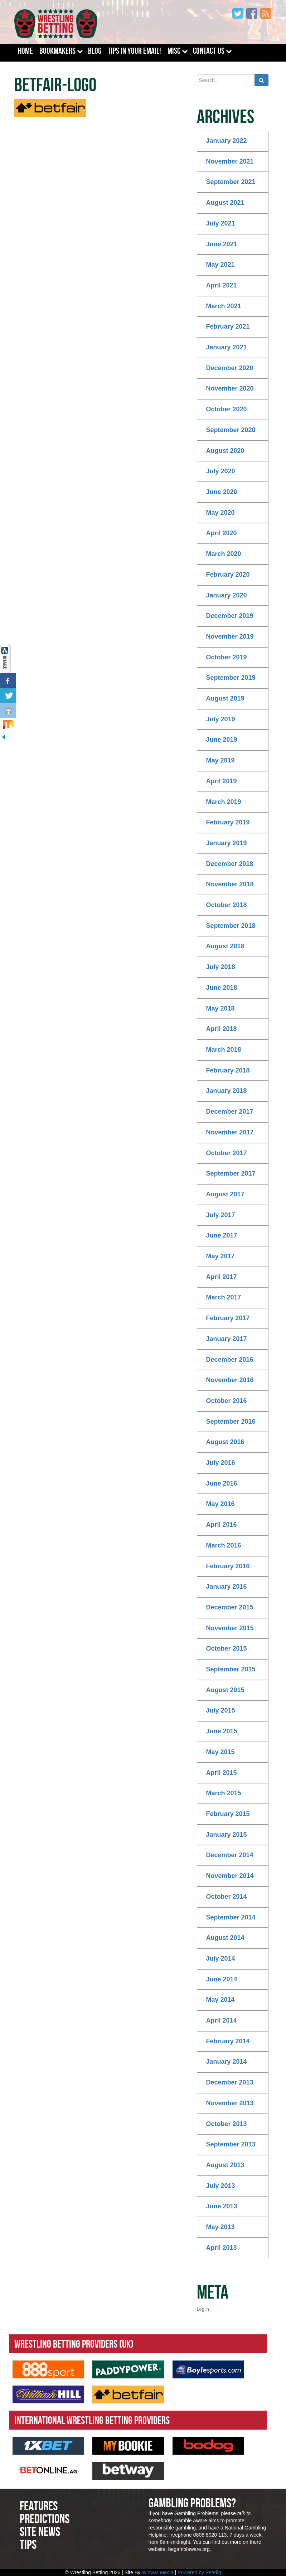  I want to click on August 2017, so click(225, 1194).